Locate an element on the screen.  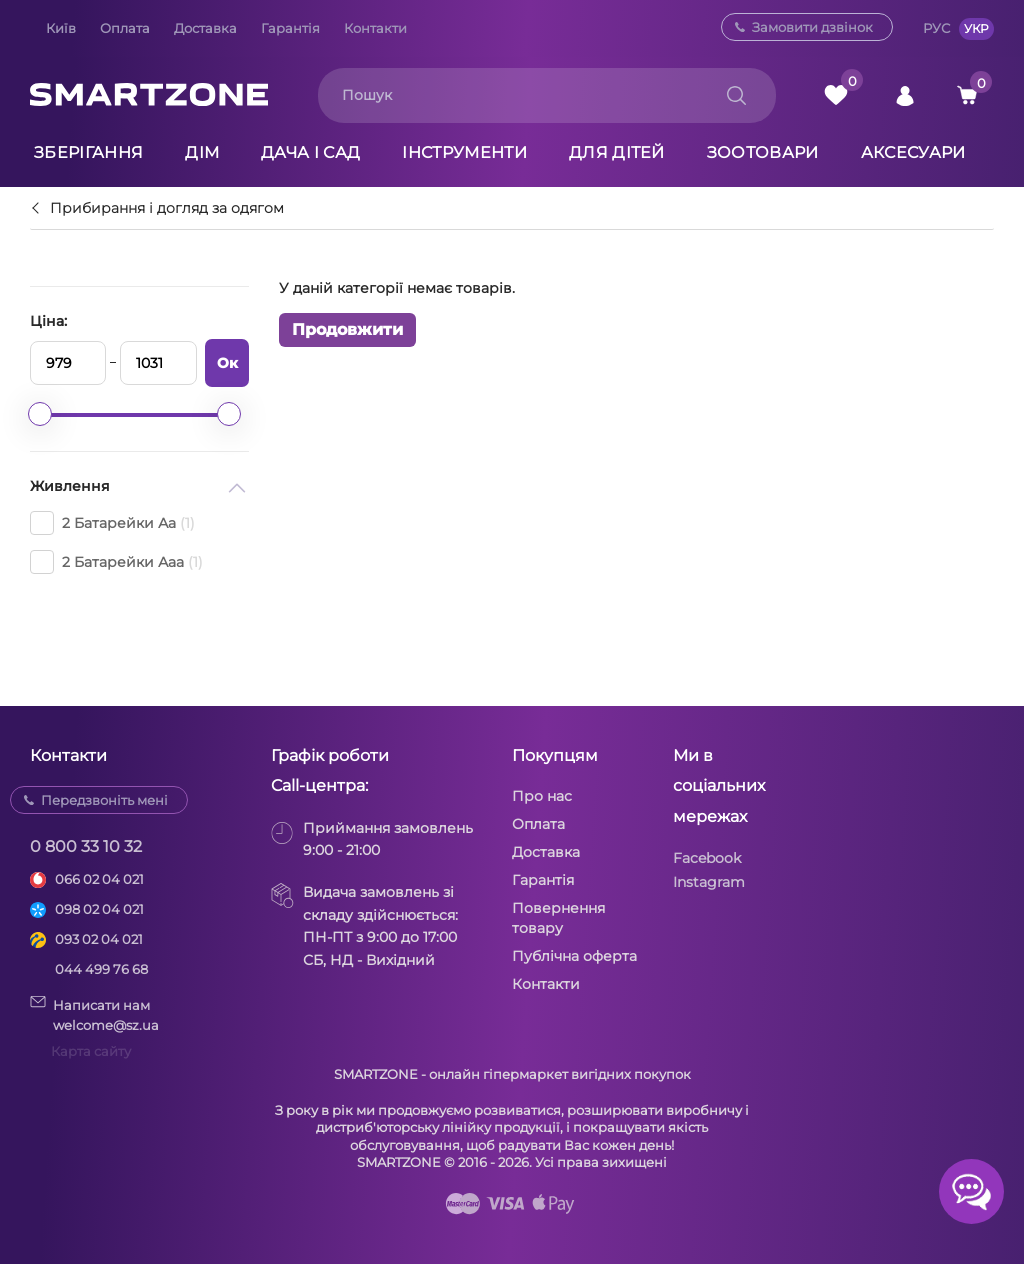
2 Батарейки Аа is located at coordinates (112, 523).